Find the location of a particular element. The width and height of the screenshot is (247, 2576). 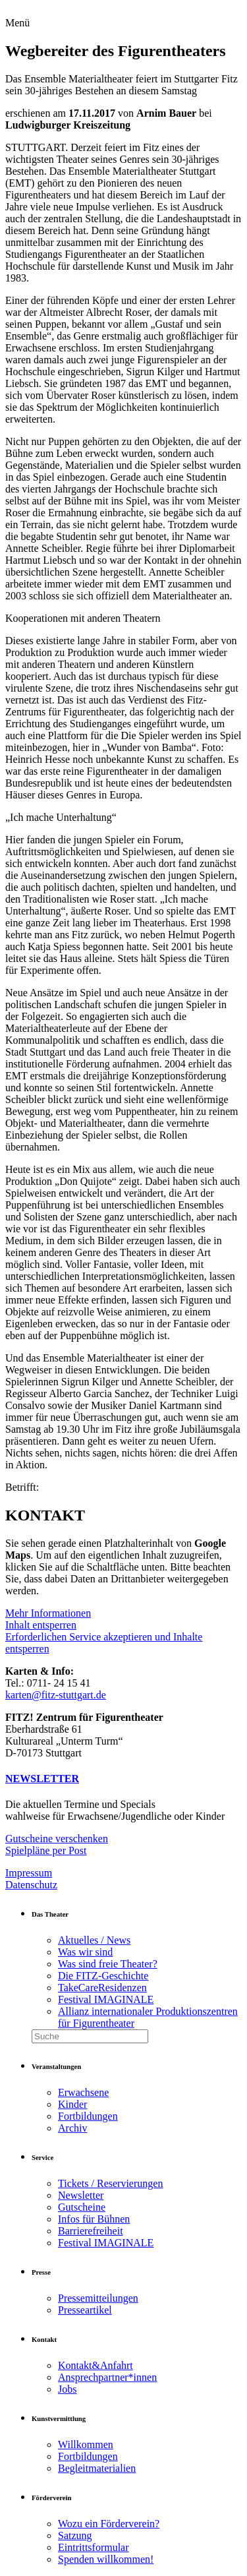

Ansprechpartner*innen is located at coordinates (107, 2377).